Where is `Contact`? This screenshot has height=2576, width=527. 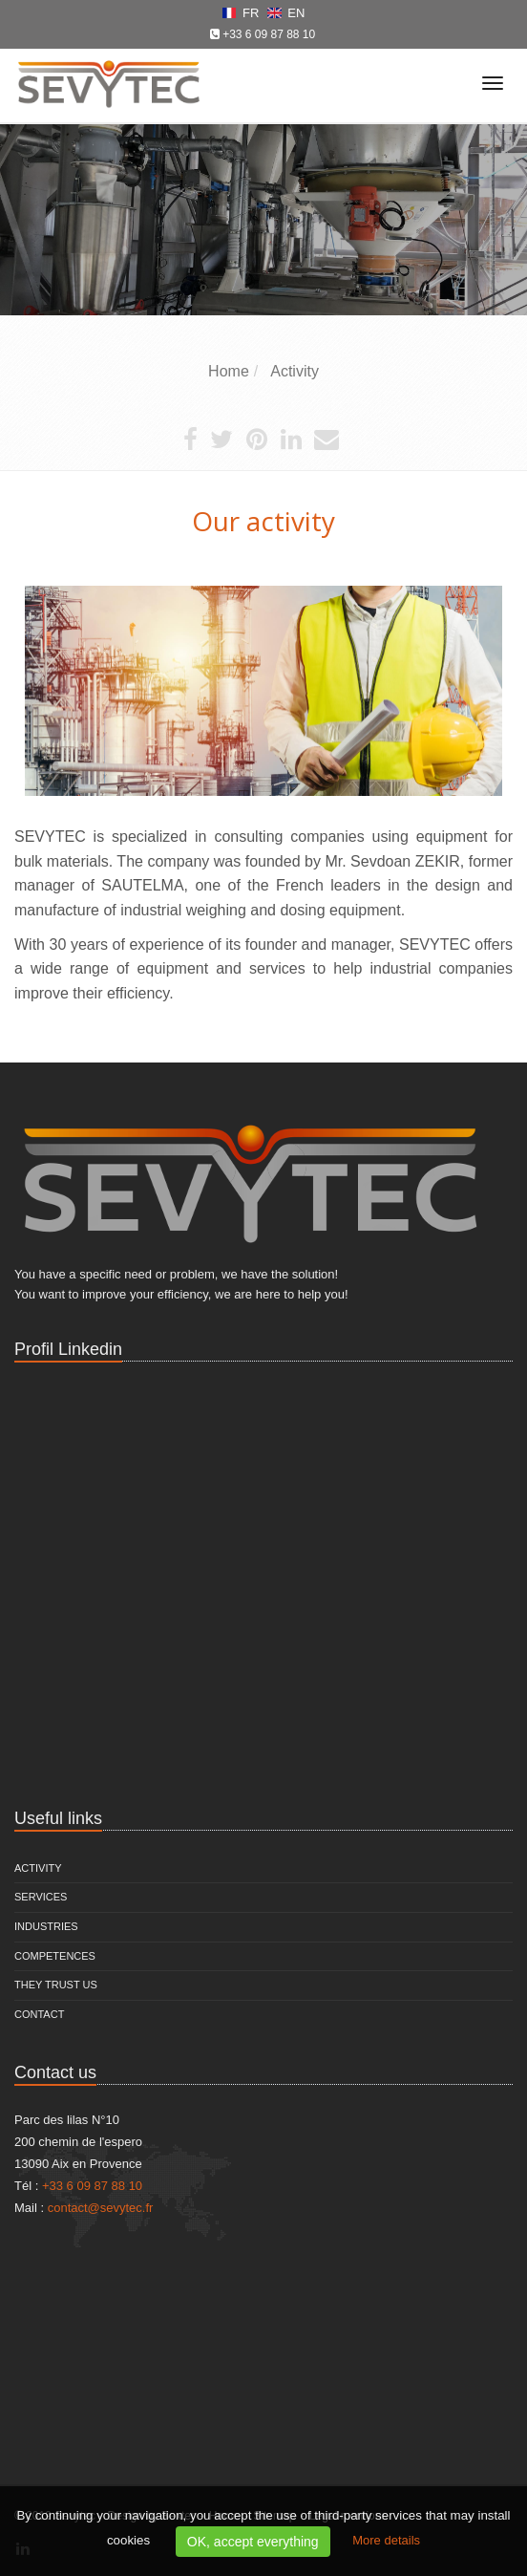
Contact is located at coordinates (39, 2014).